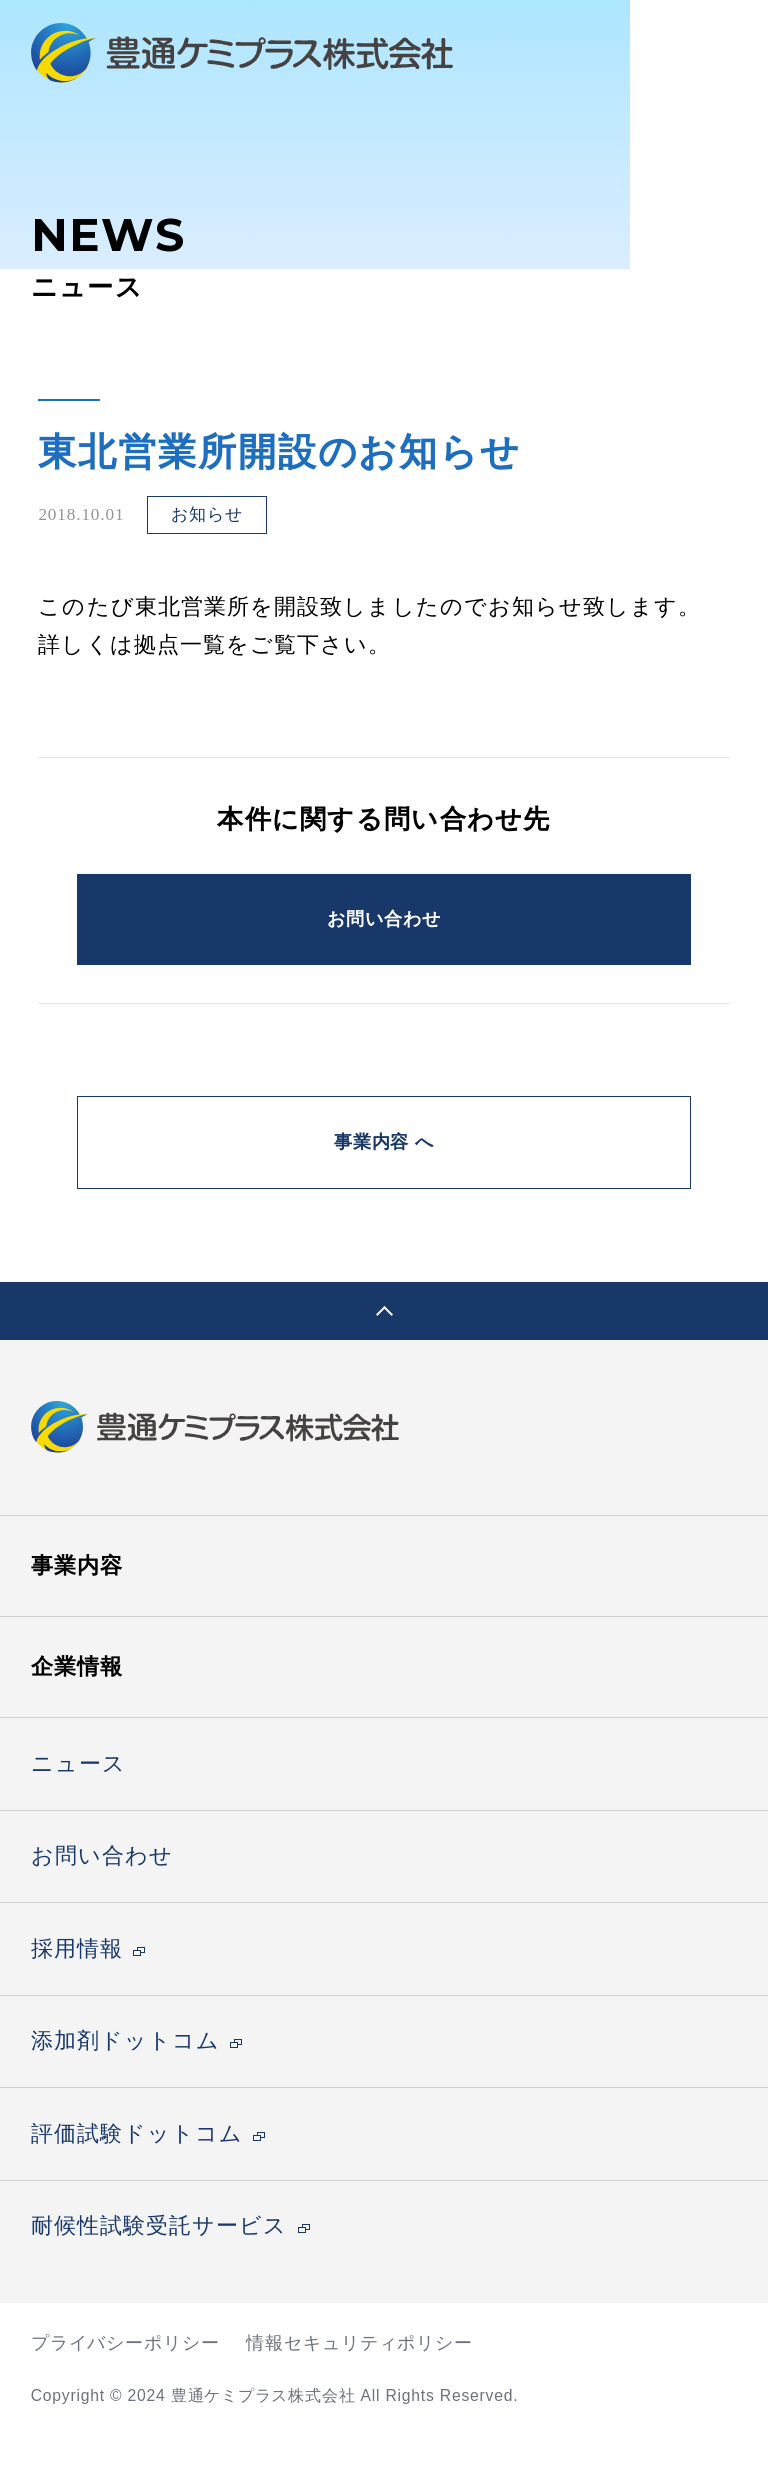 The width and height of the screenshot is (768, 2466). I want to click on お問い合わせ, so click(384, 927).